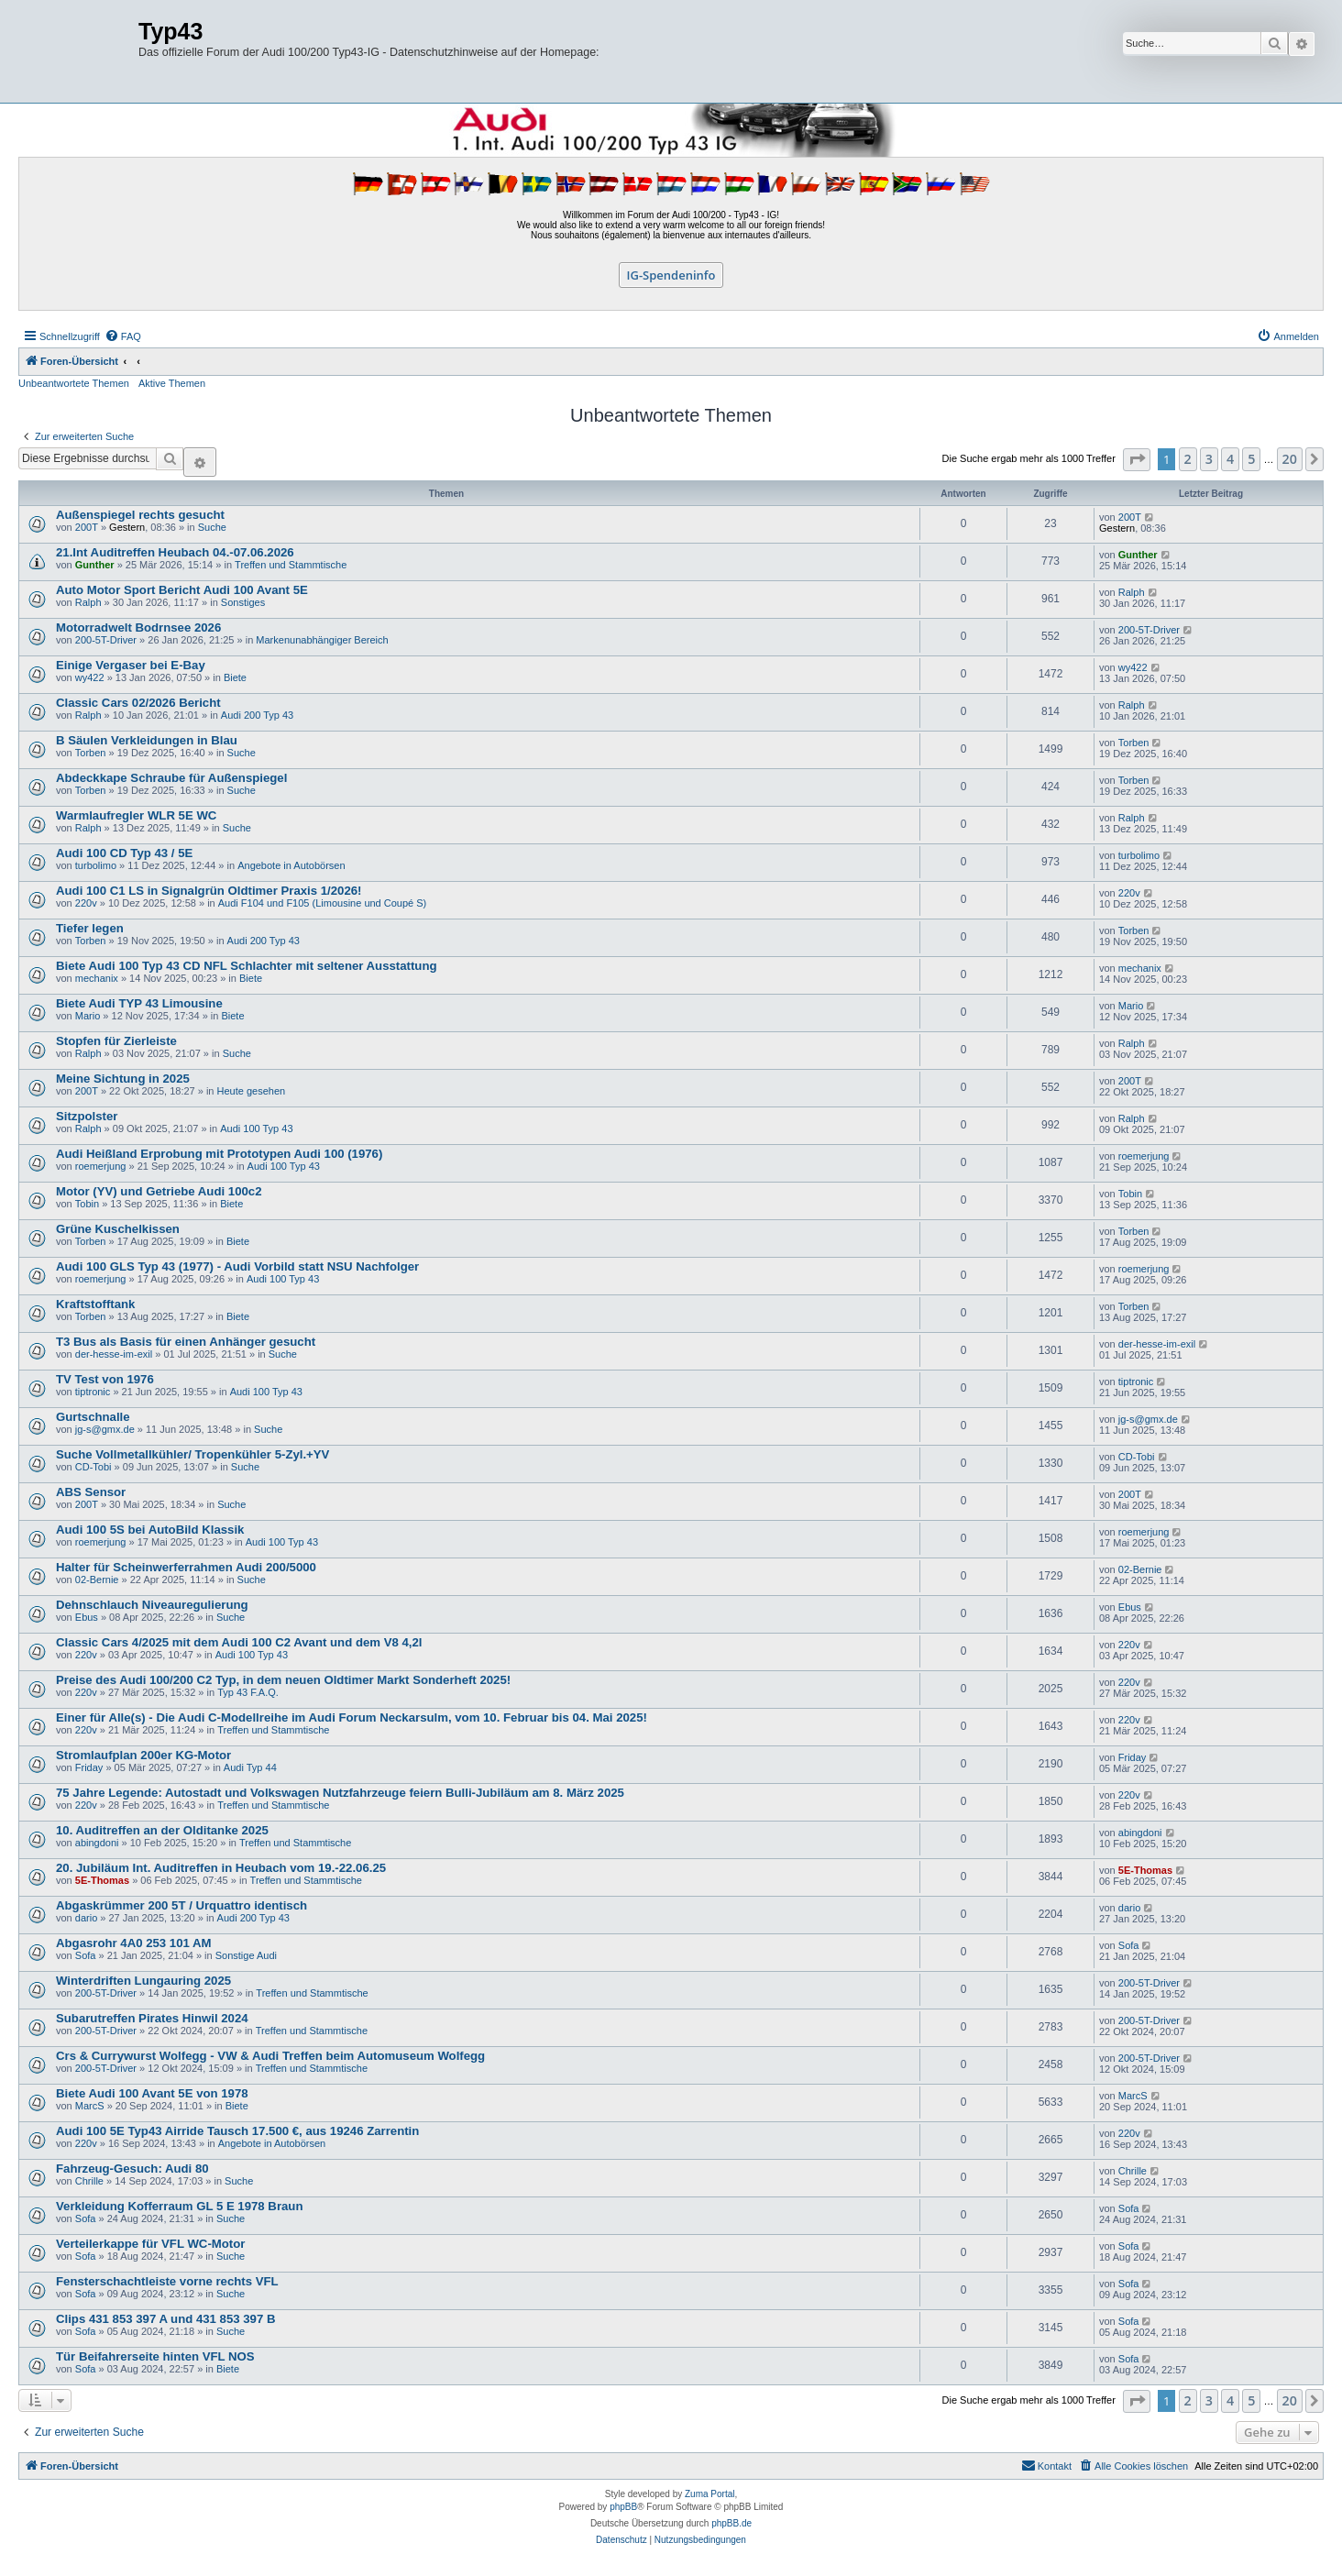 The width and height of the screenshot is (1342, 2576). Describe the element at coordinates (243, 602) in the screenshot. I see `Sonstiges` at that location.